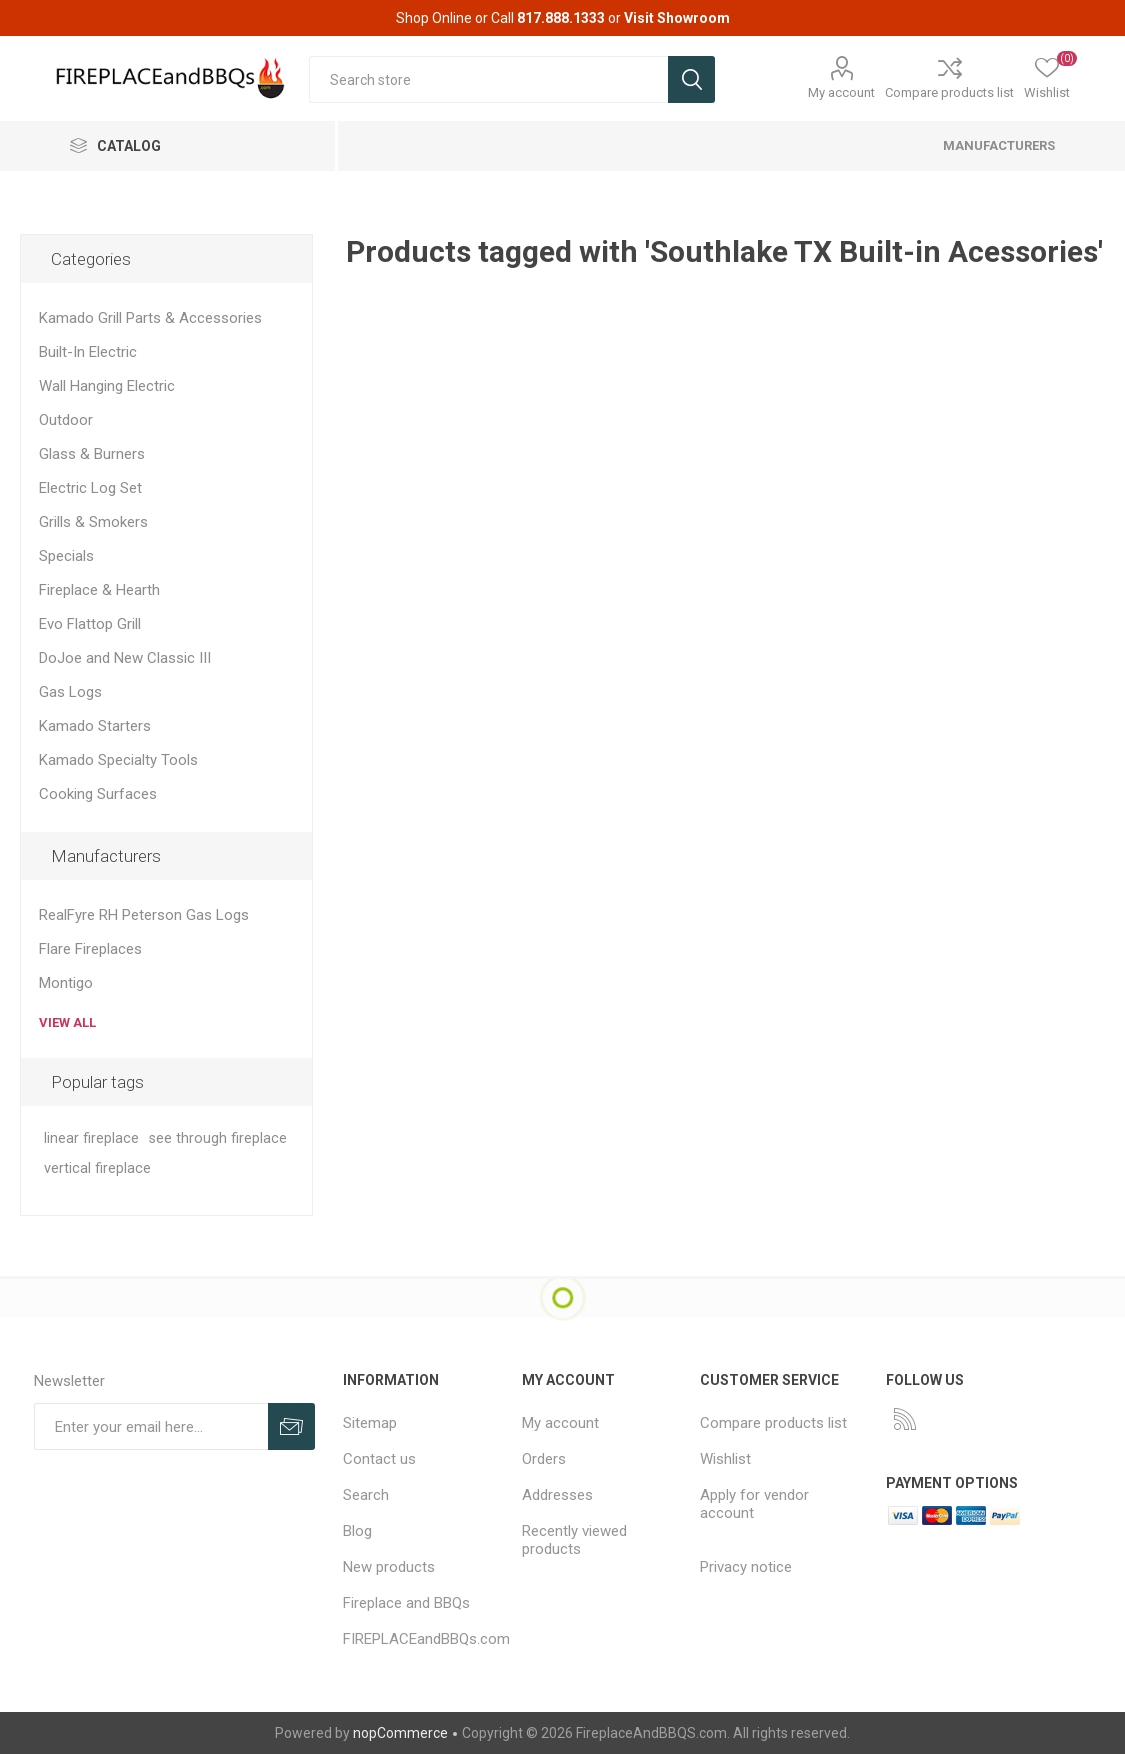  Describe the element at coordinates (144, 915) in the screenshot. I see `RealFyre RH Peterson Gas Logs` at that location.